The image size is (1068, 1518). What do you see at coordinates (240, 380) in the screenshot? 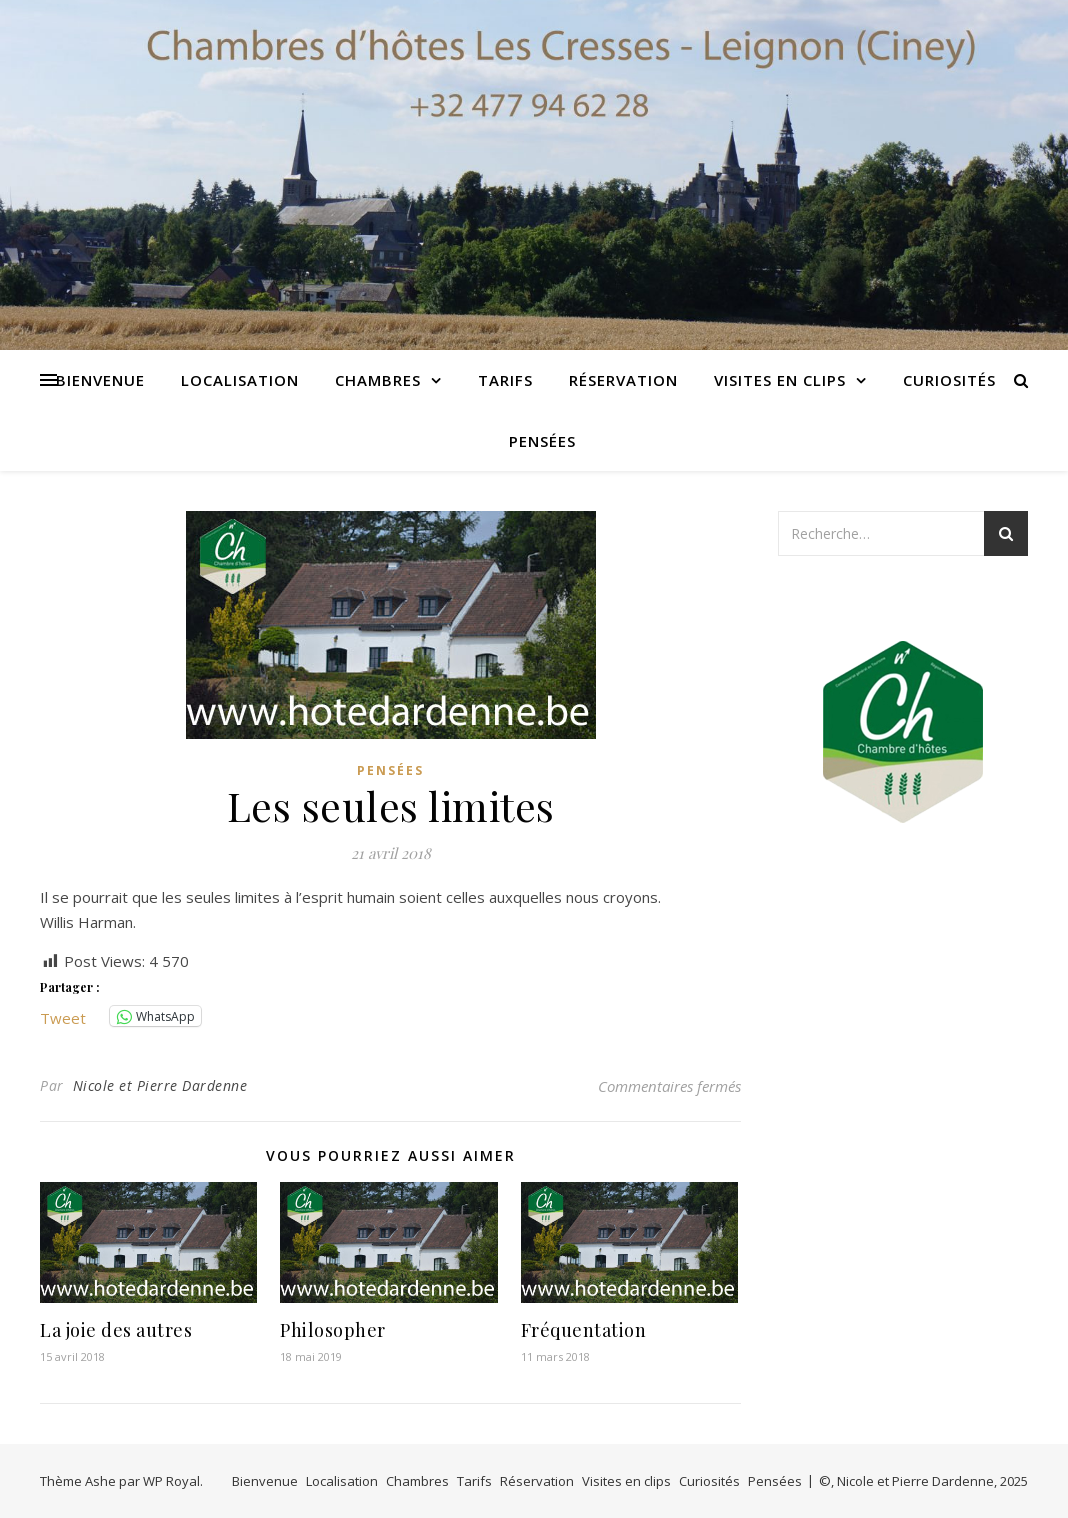
I see `Localisation` at bounding box center [240, 380].